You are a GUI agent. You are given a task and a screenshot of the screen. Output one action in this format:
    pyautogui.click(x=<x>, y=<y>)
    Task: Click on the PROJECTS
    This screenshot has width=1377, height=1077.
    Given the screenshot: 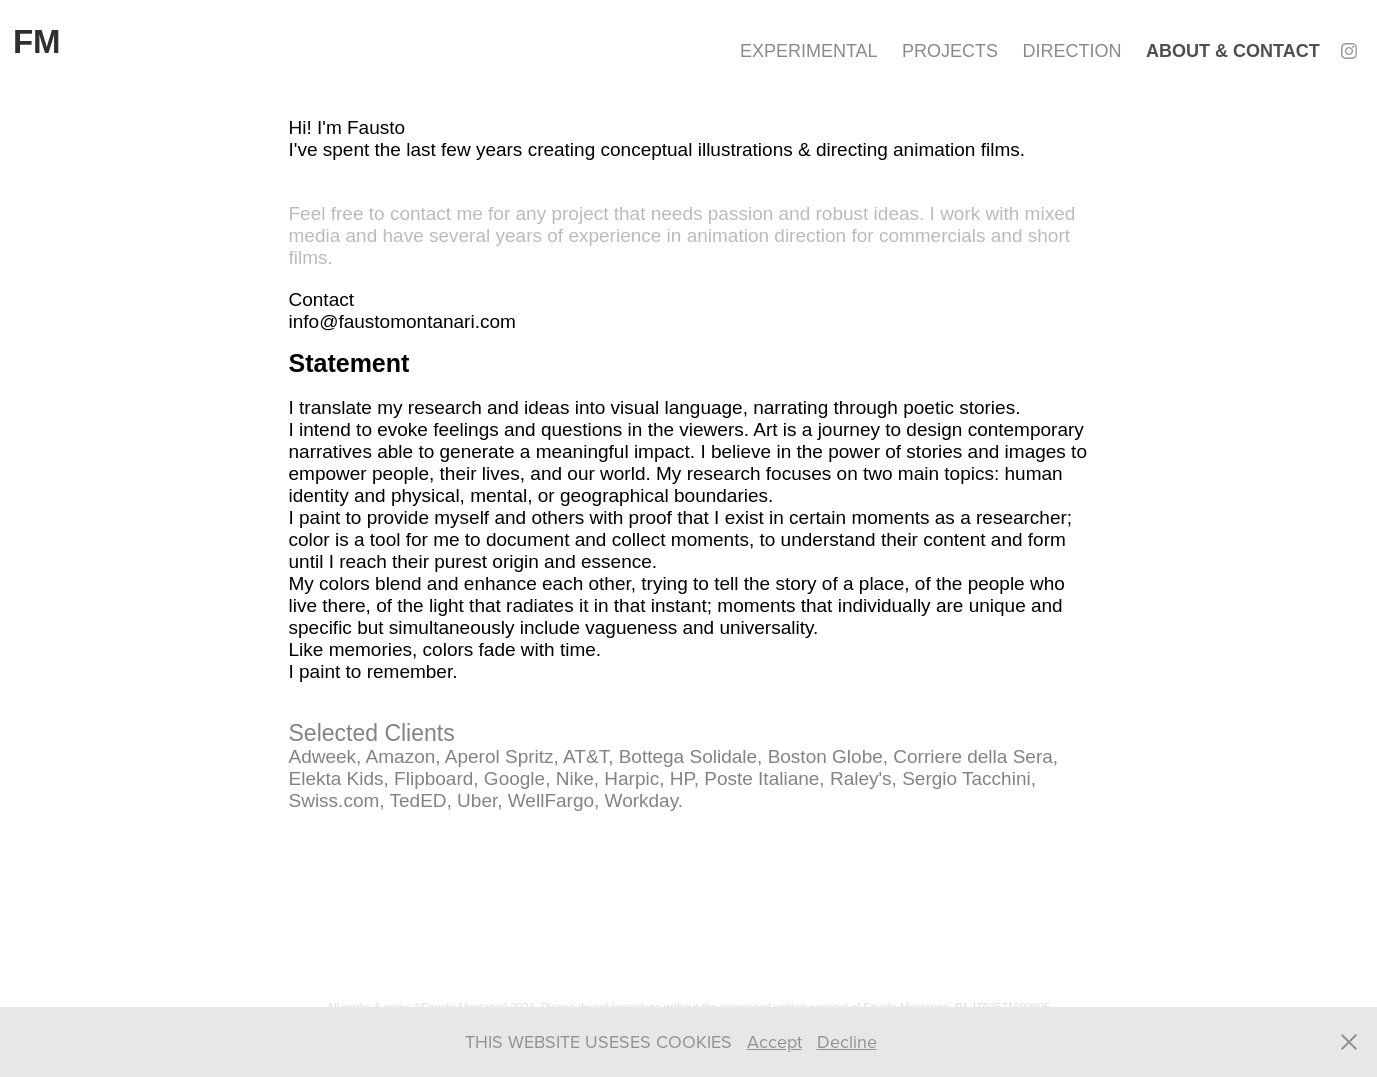 What is the action you would take?
    pyautogui.click(x=950, y=51)
    